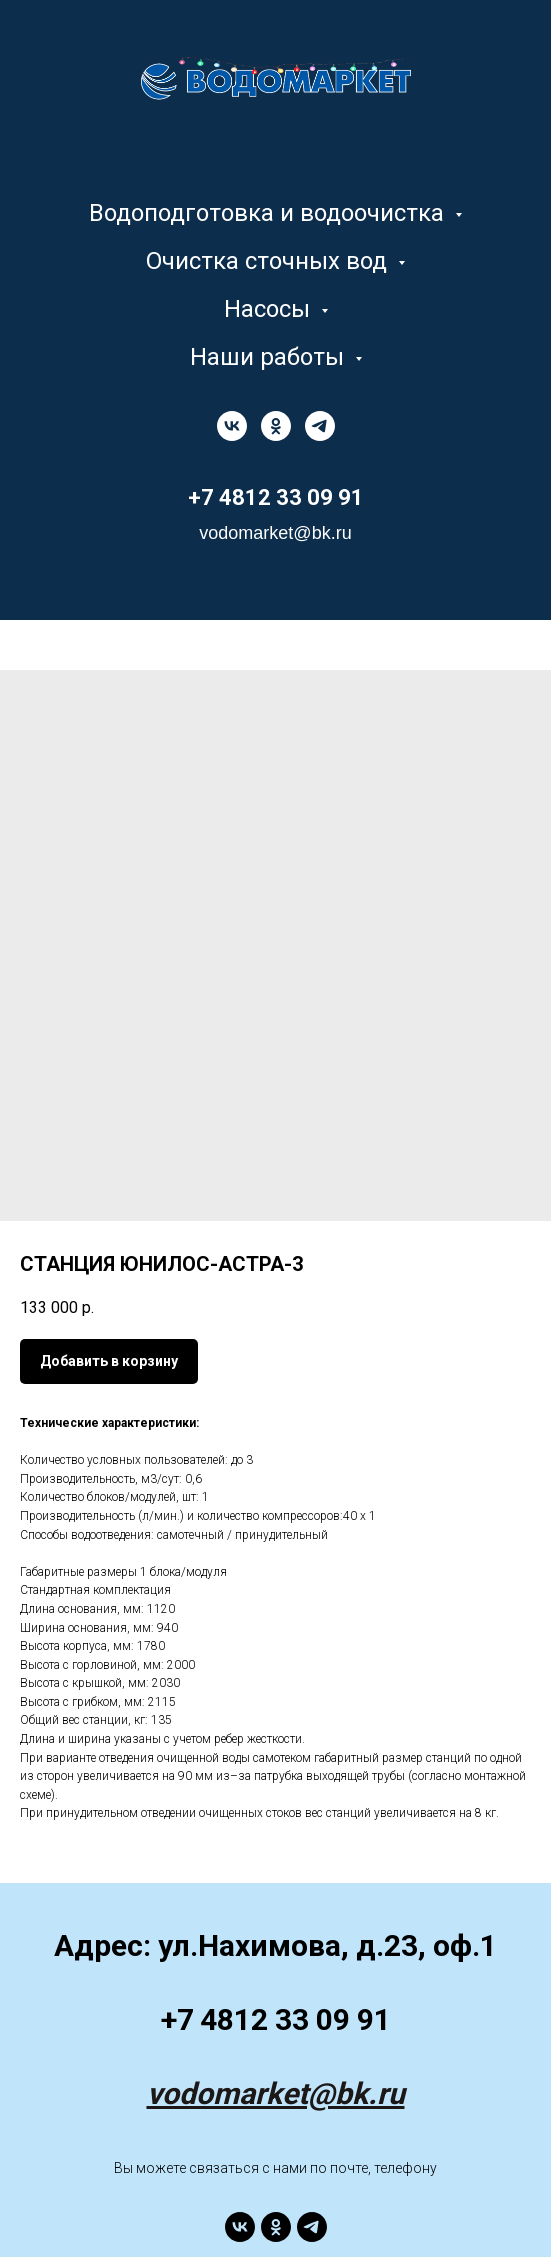 The image size is (551, 2257). What do you see at coordinates (276, 426) in the screenshot?
I see `[ok]` at bounding box center [276, 426].